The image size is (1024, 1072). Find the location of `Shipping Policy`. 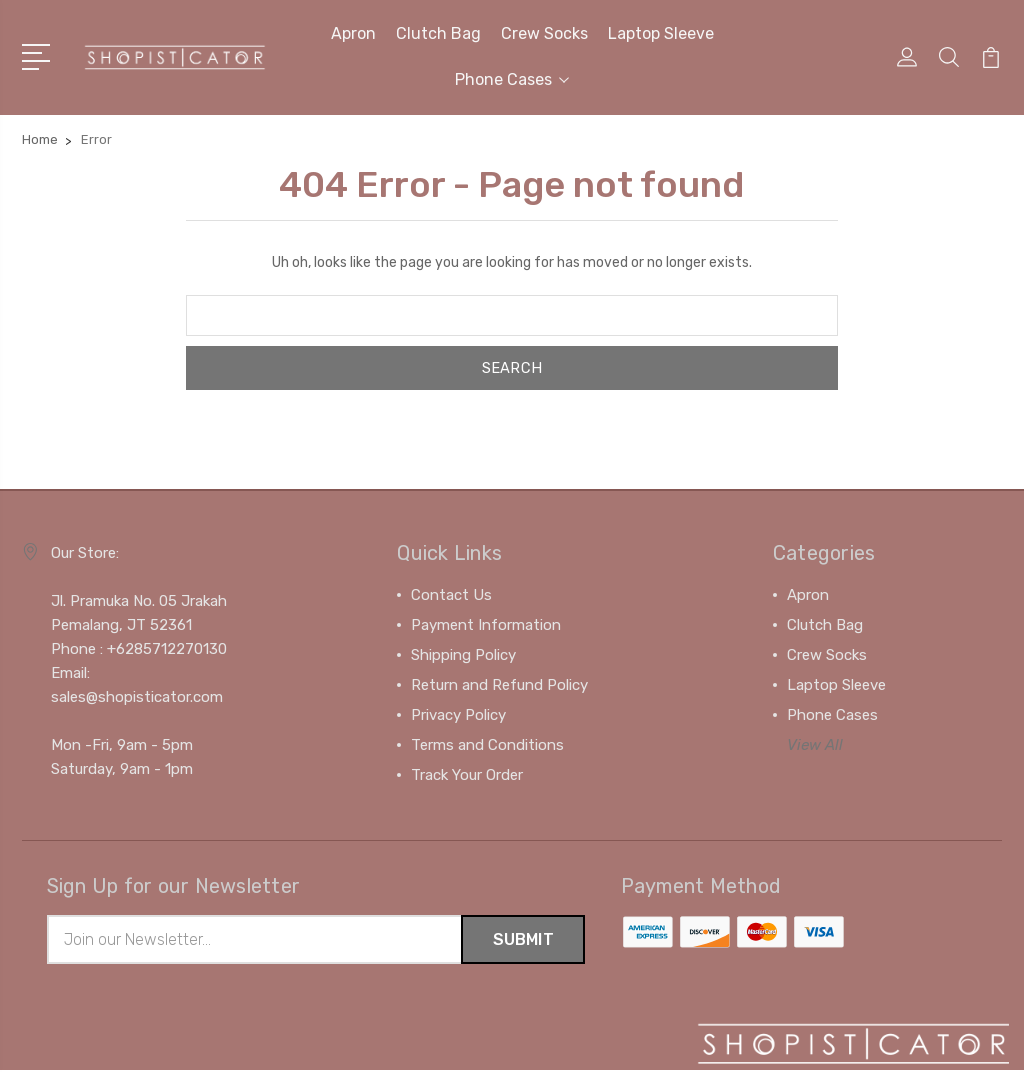

Shipping Policy is located at coordinates (463, 655).